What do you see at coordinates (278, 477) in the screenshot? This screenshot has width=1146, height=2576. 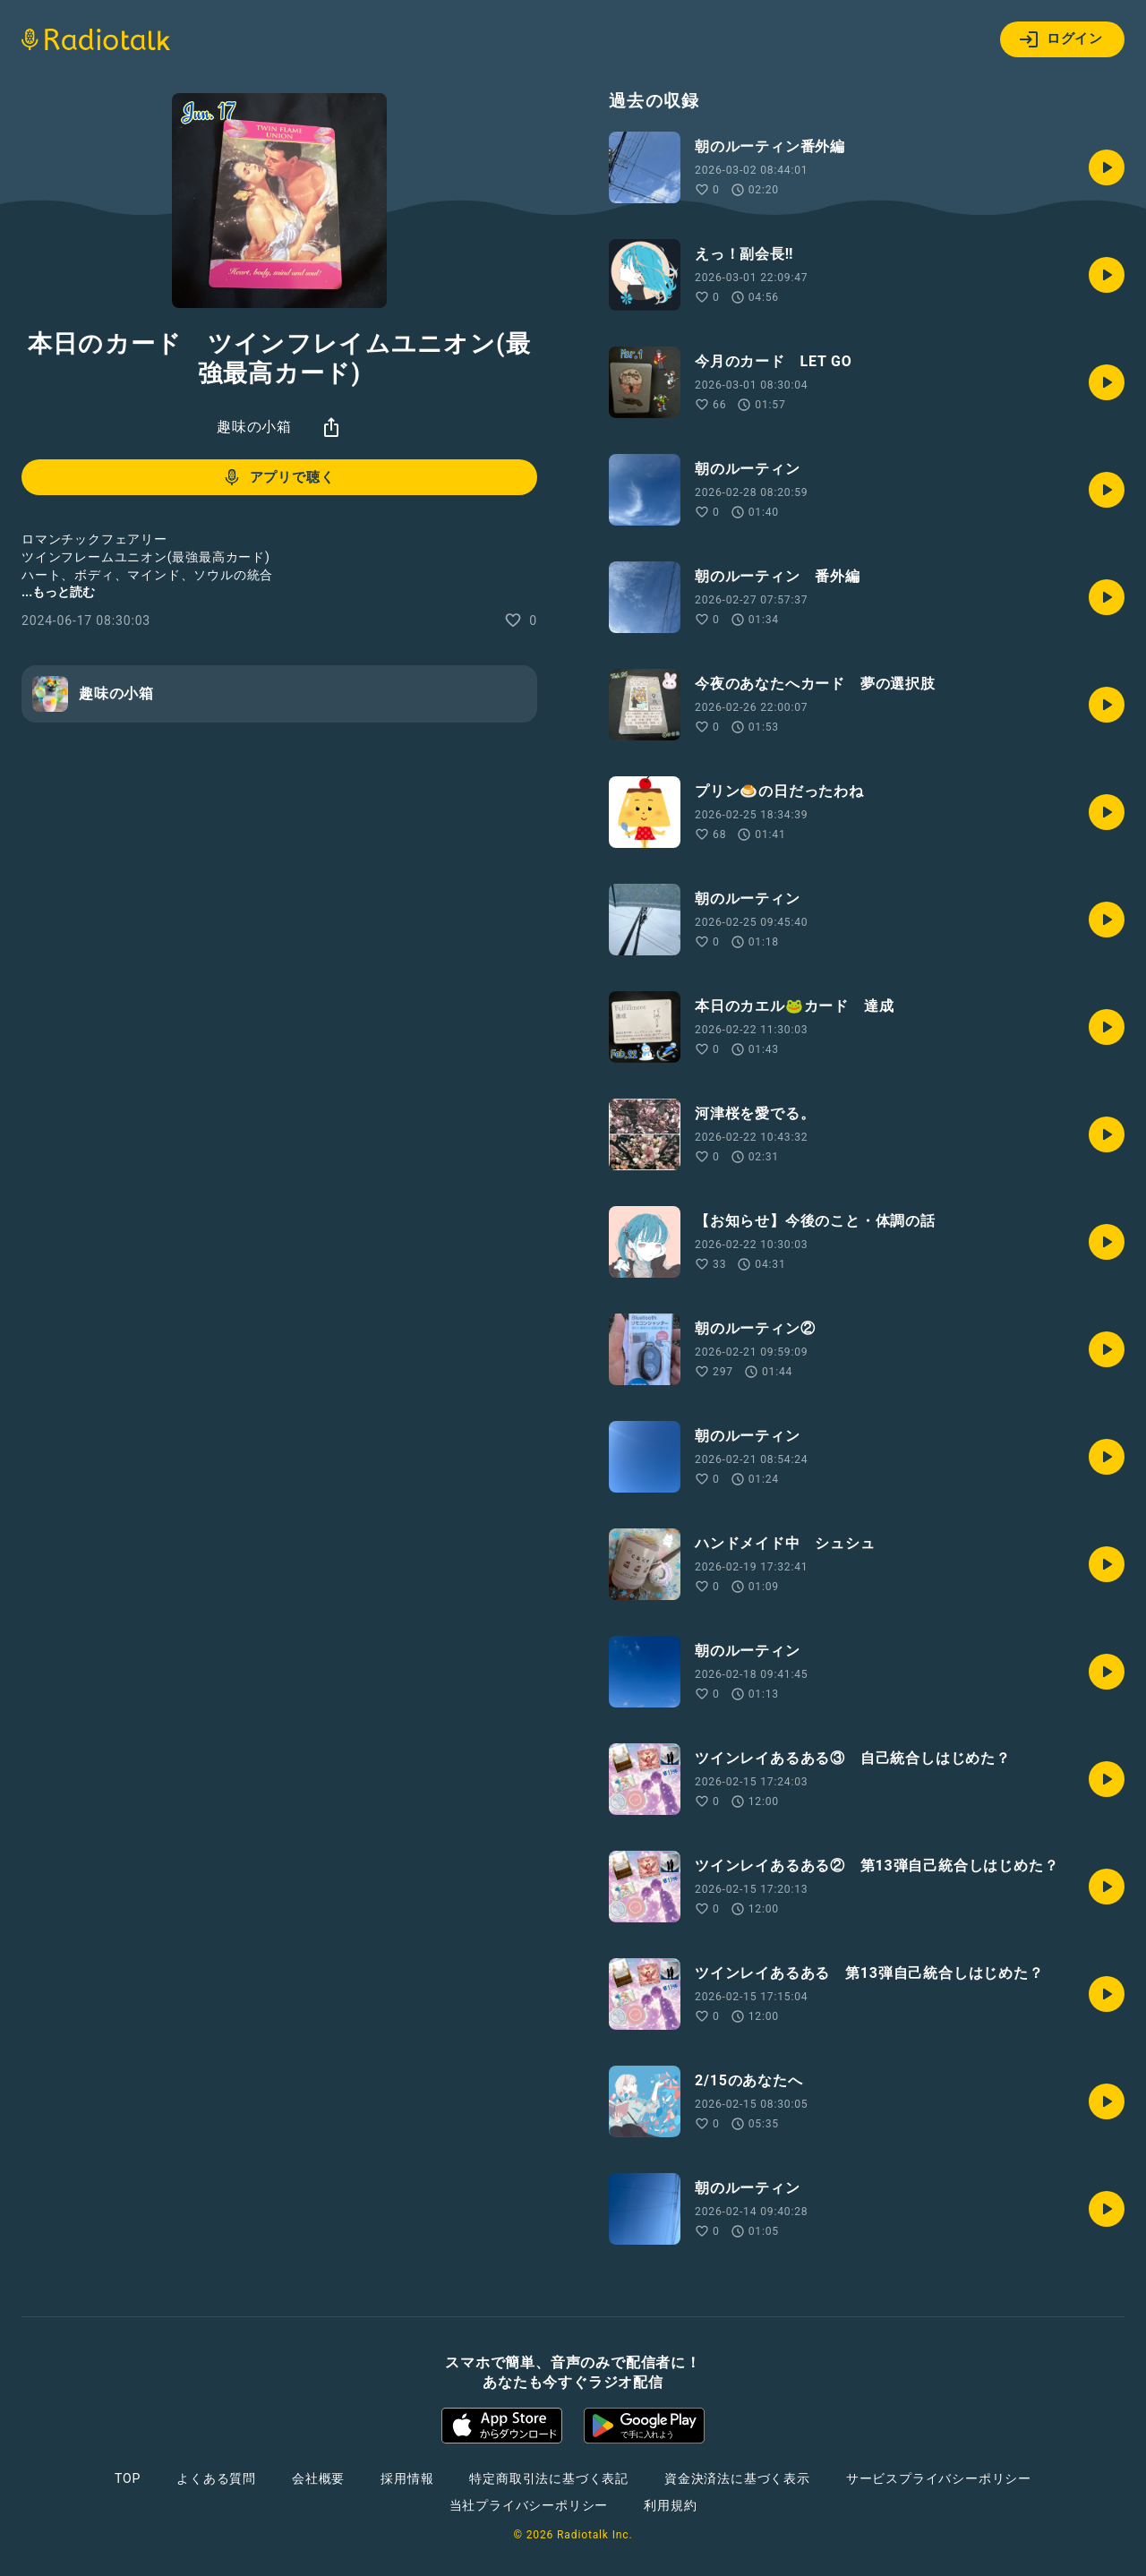 I see `アプリで聴く` at bounding box center [278, 477].